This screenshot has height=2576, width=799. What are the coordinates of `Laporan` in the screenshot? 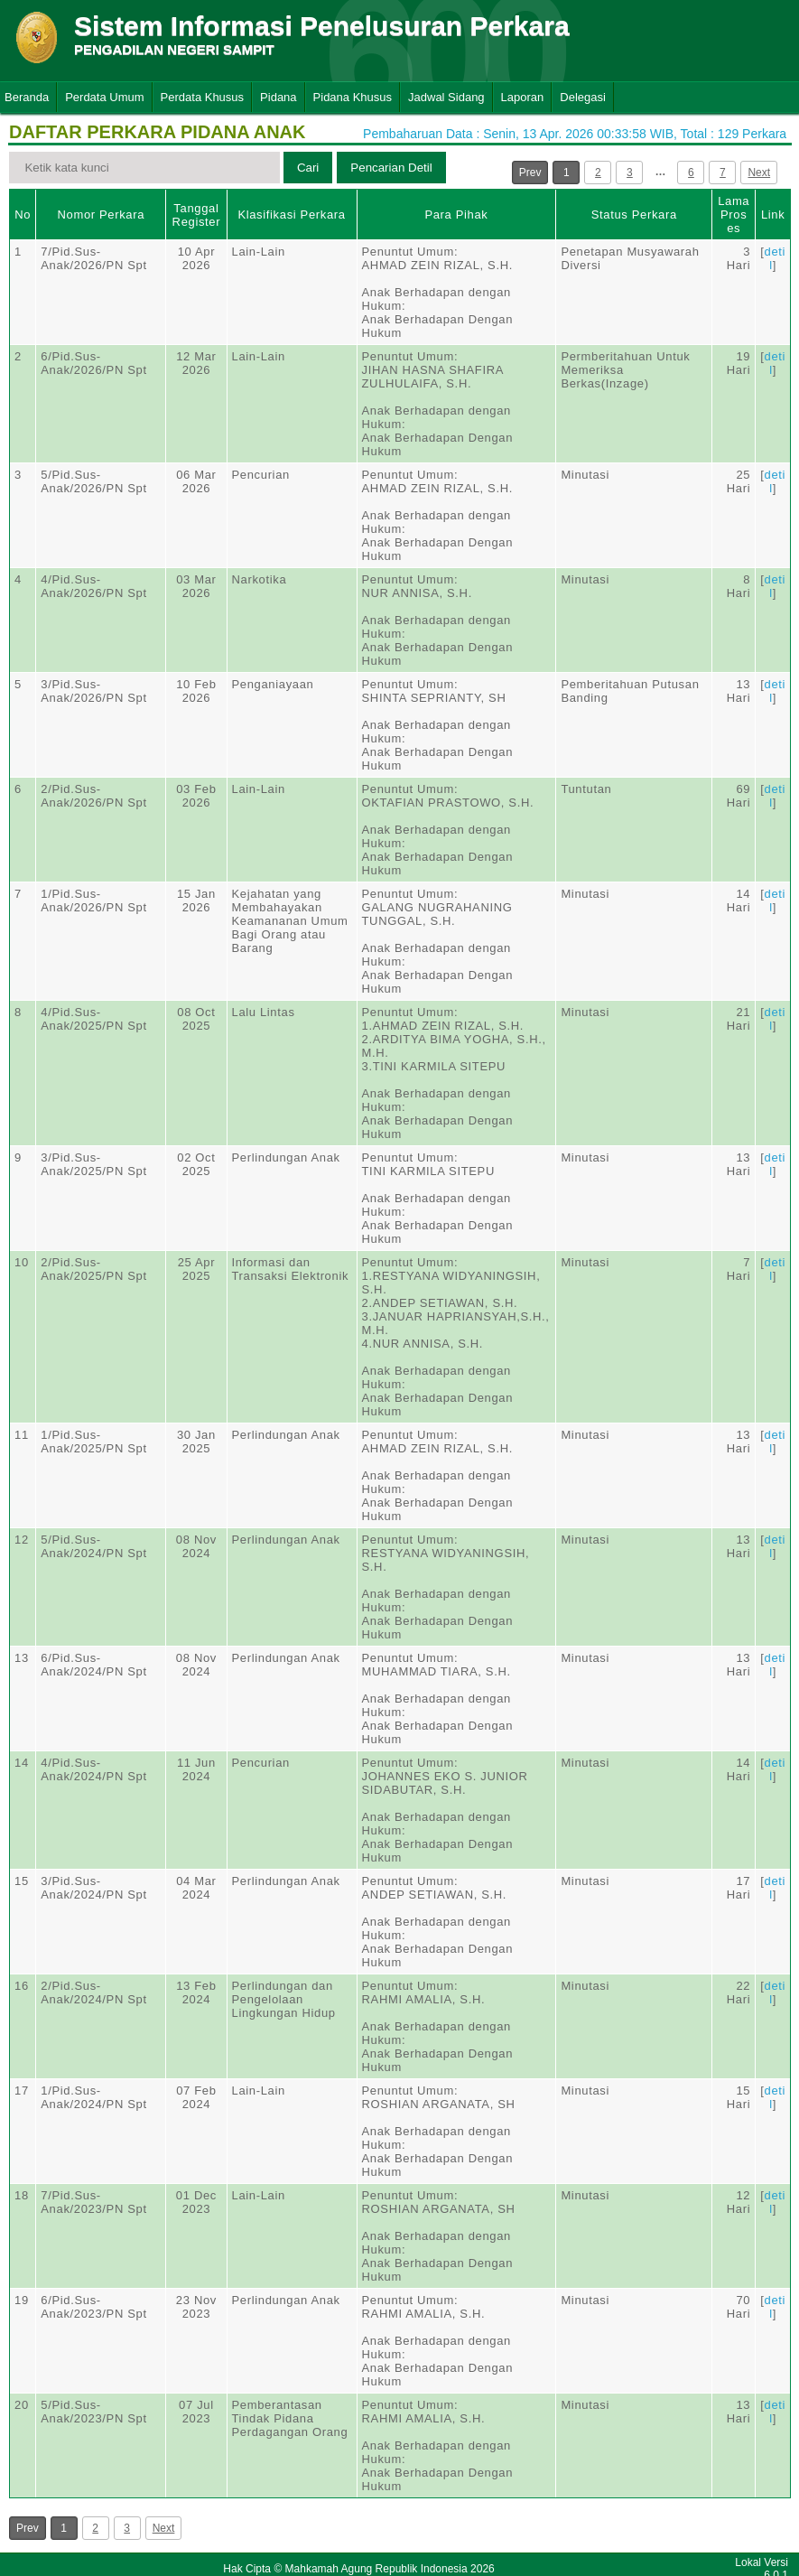 It's located at (522, 97).